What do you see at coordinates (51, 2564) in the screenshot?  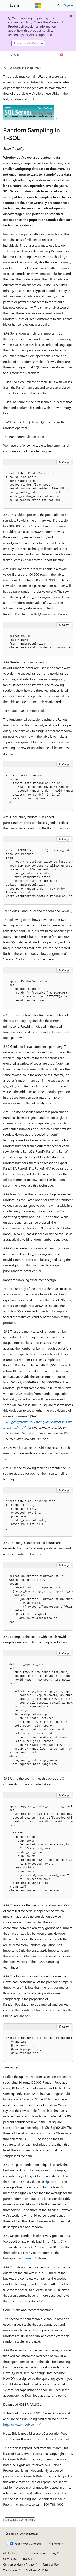 I see `Terms of Use` at bounding box center [51, 2564].